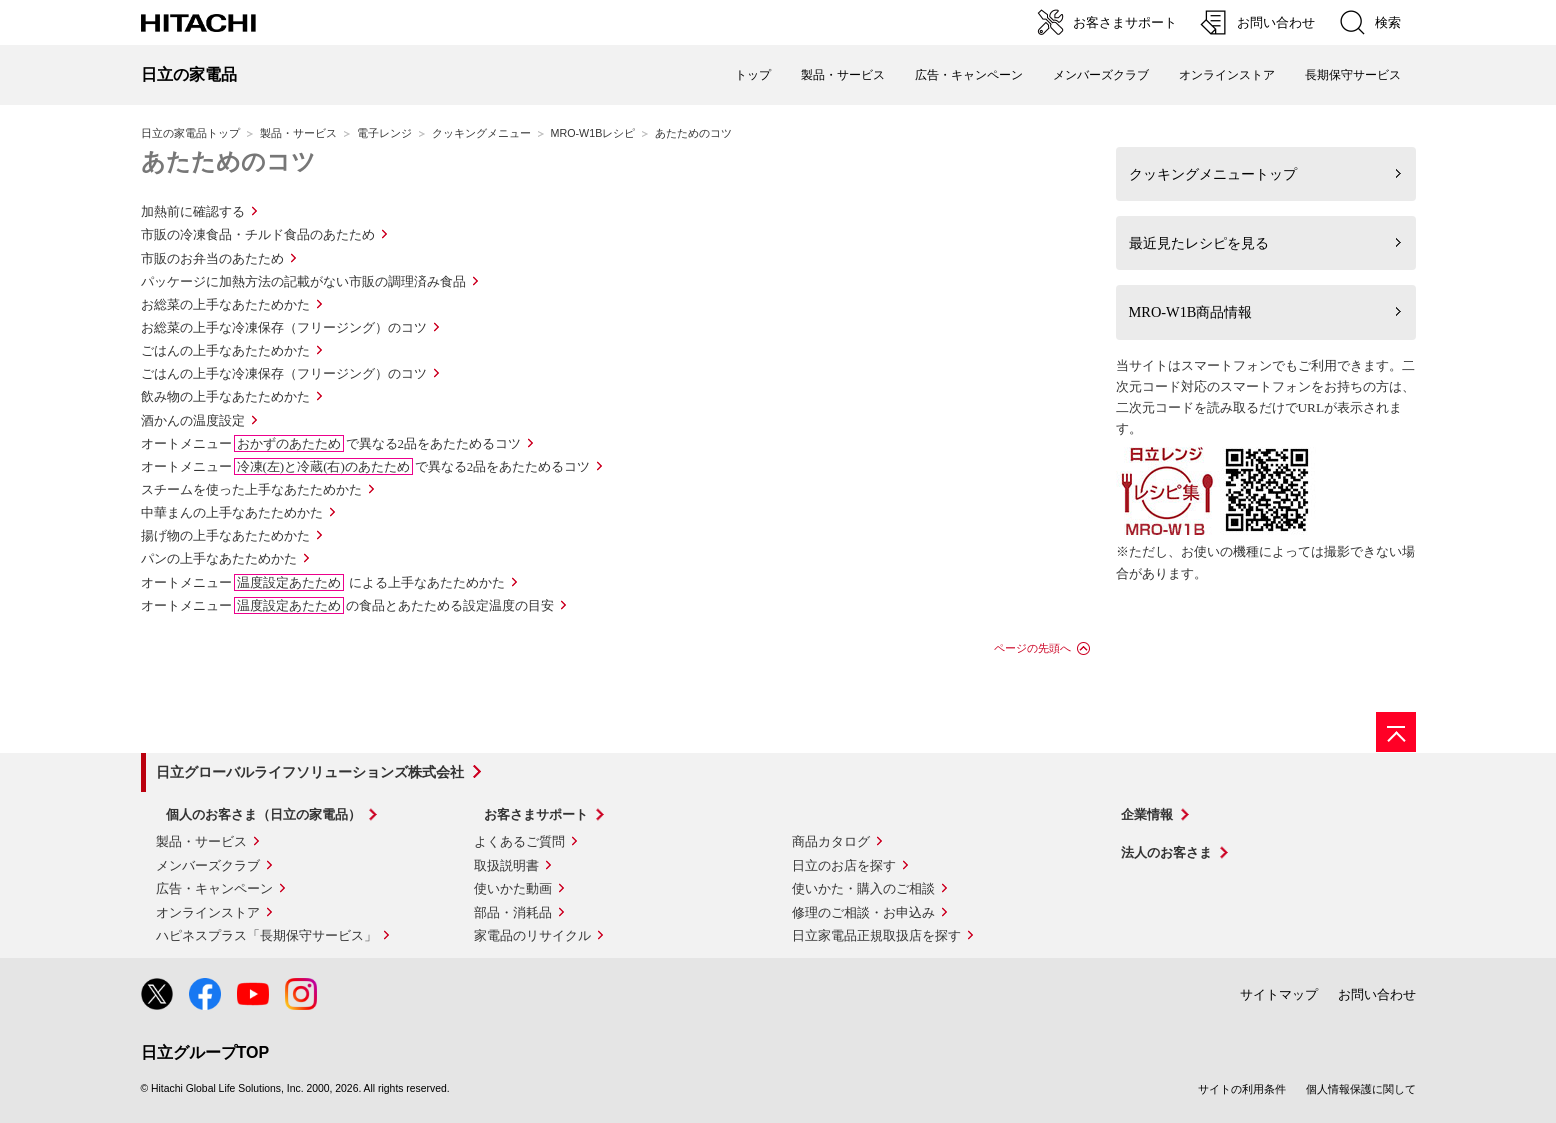 The width and height of the screenshot is (1556, 1123). I want to click on 部品・消耗品, so click(513, 912).